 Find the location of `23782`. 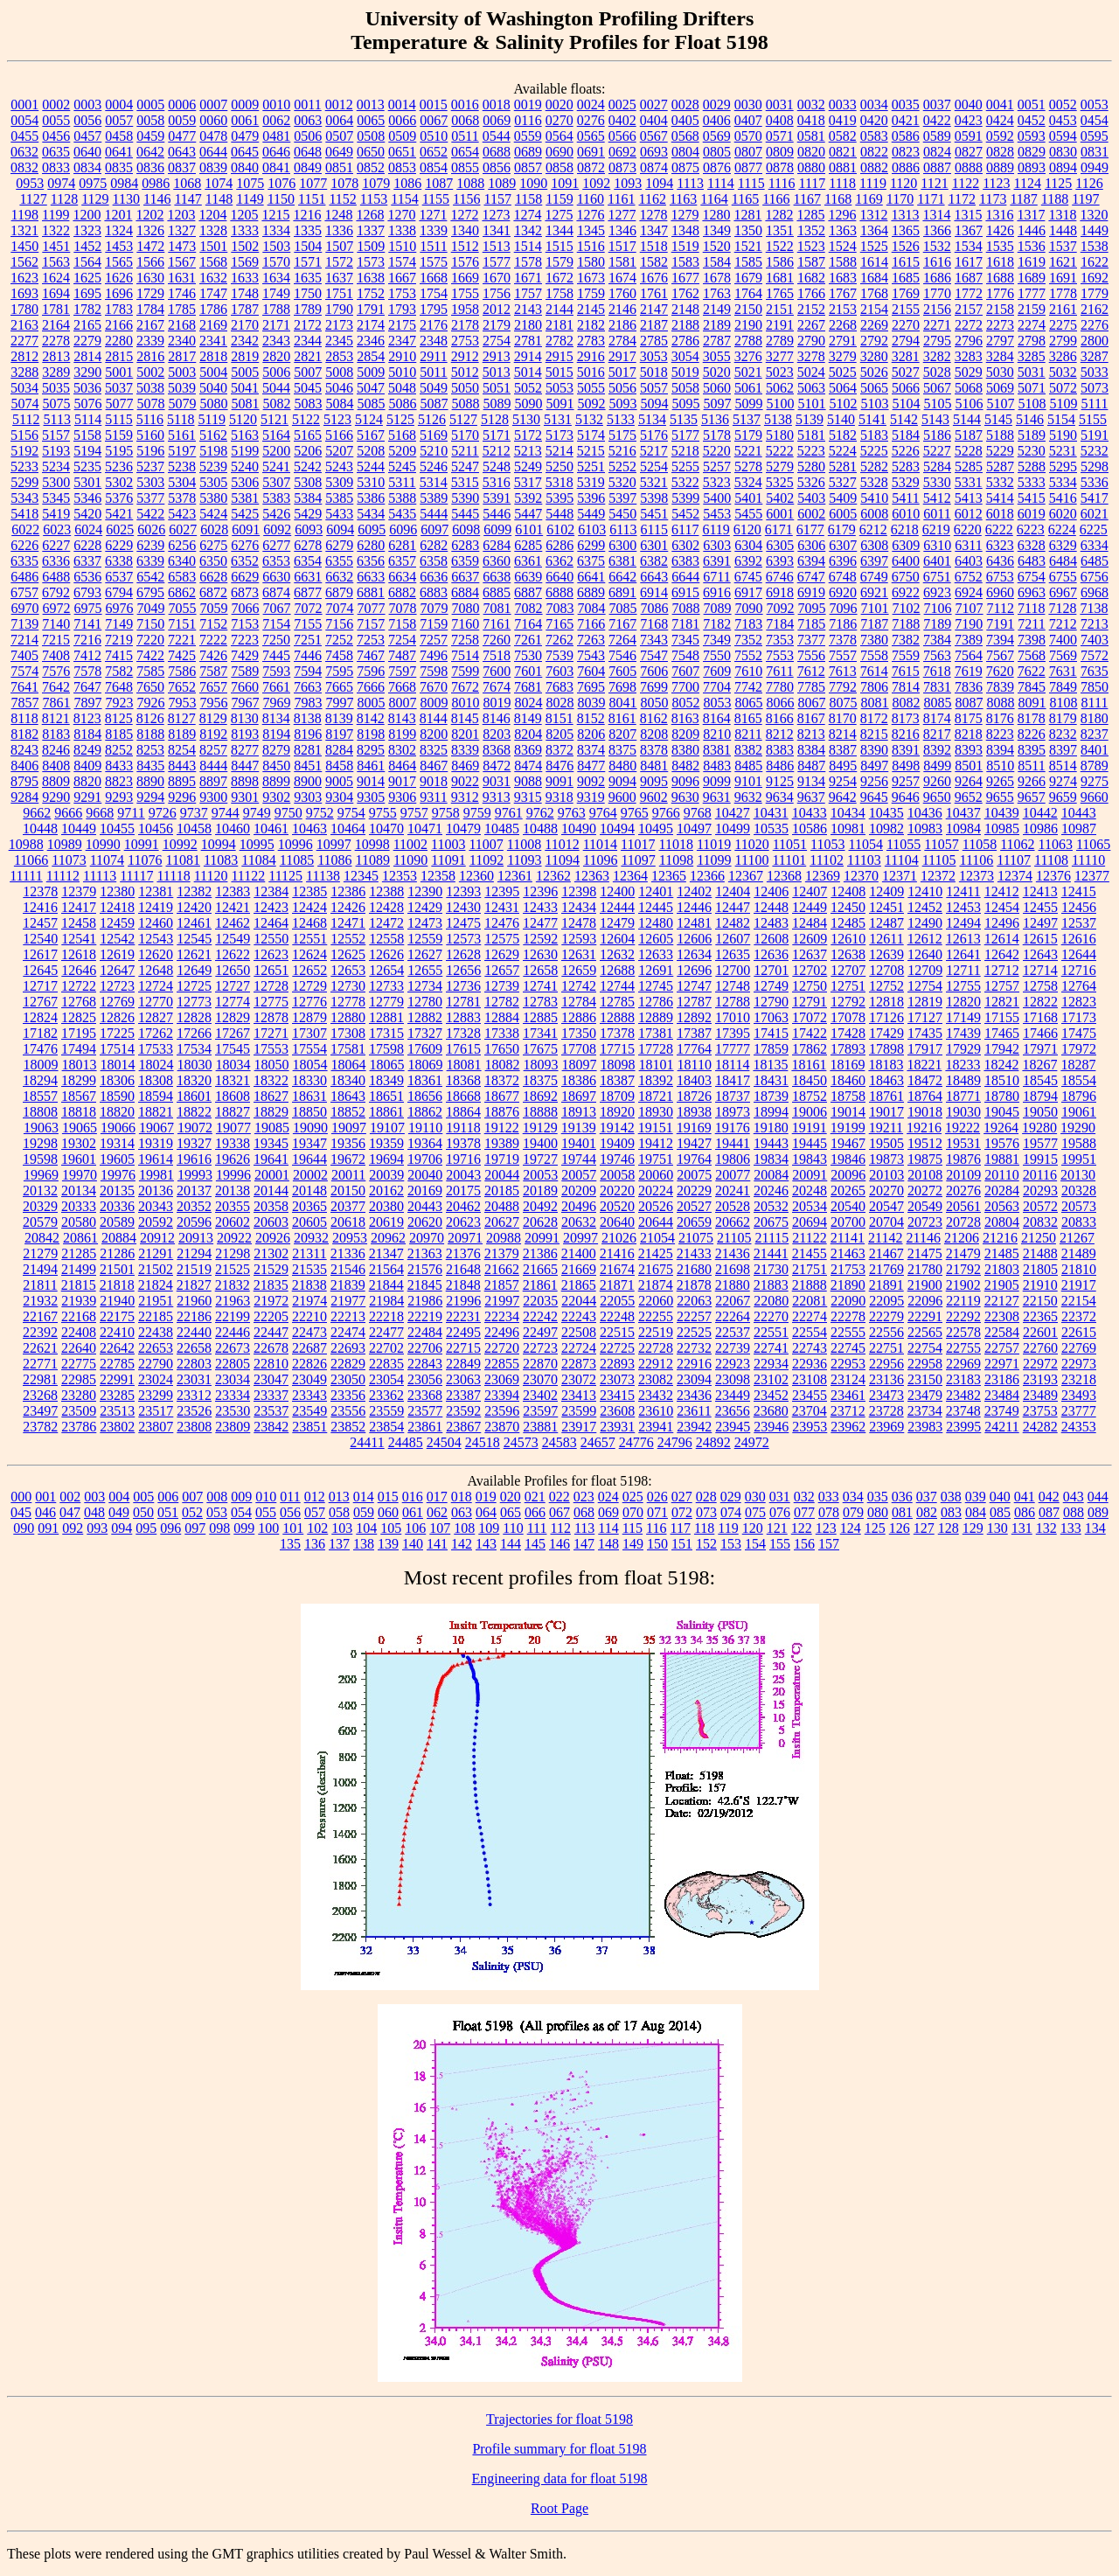

23782 is located at coordinates (40, 1426).